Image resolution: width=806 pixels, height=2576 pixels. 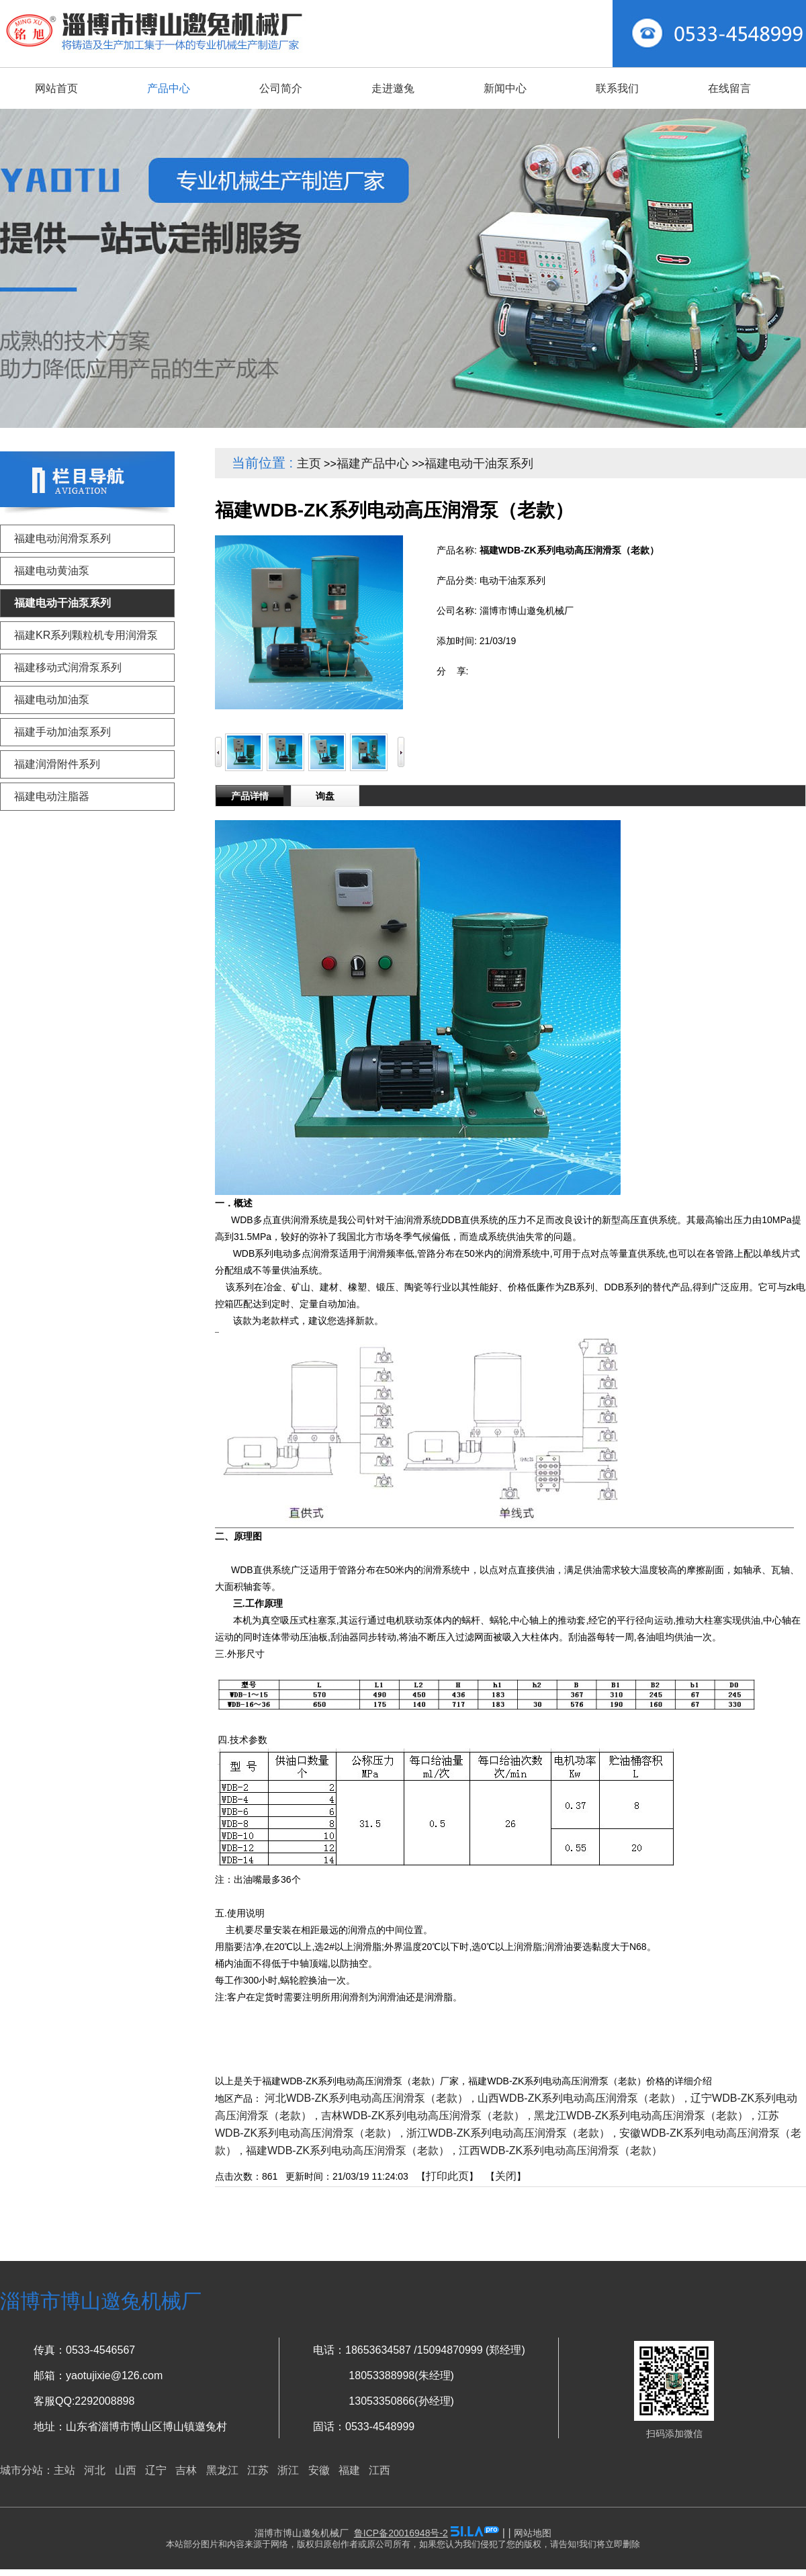 I want to click on 江西WDB-ZK系列电动高压润滑泵（老款）, so click(x=560, y=2150).